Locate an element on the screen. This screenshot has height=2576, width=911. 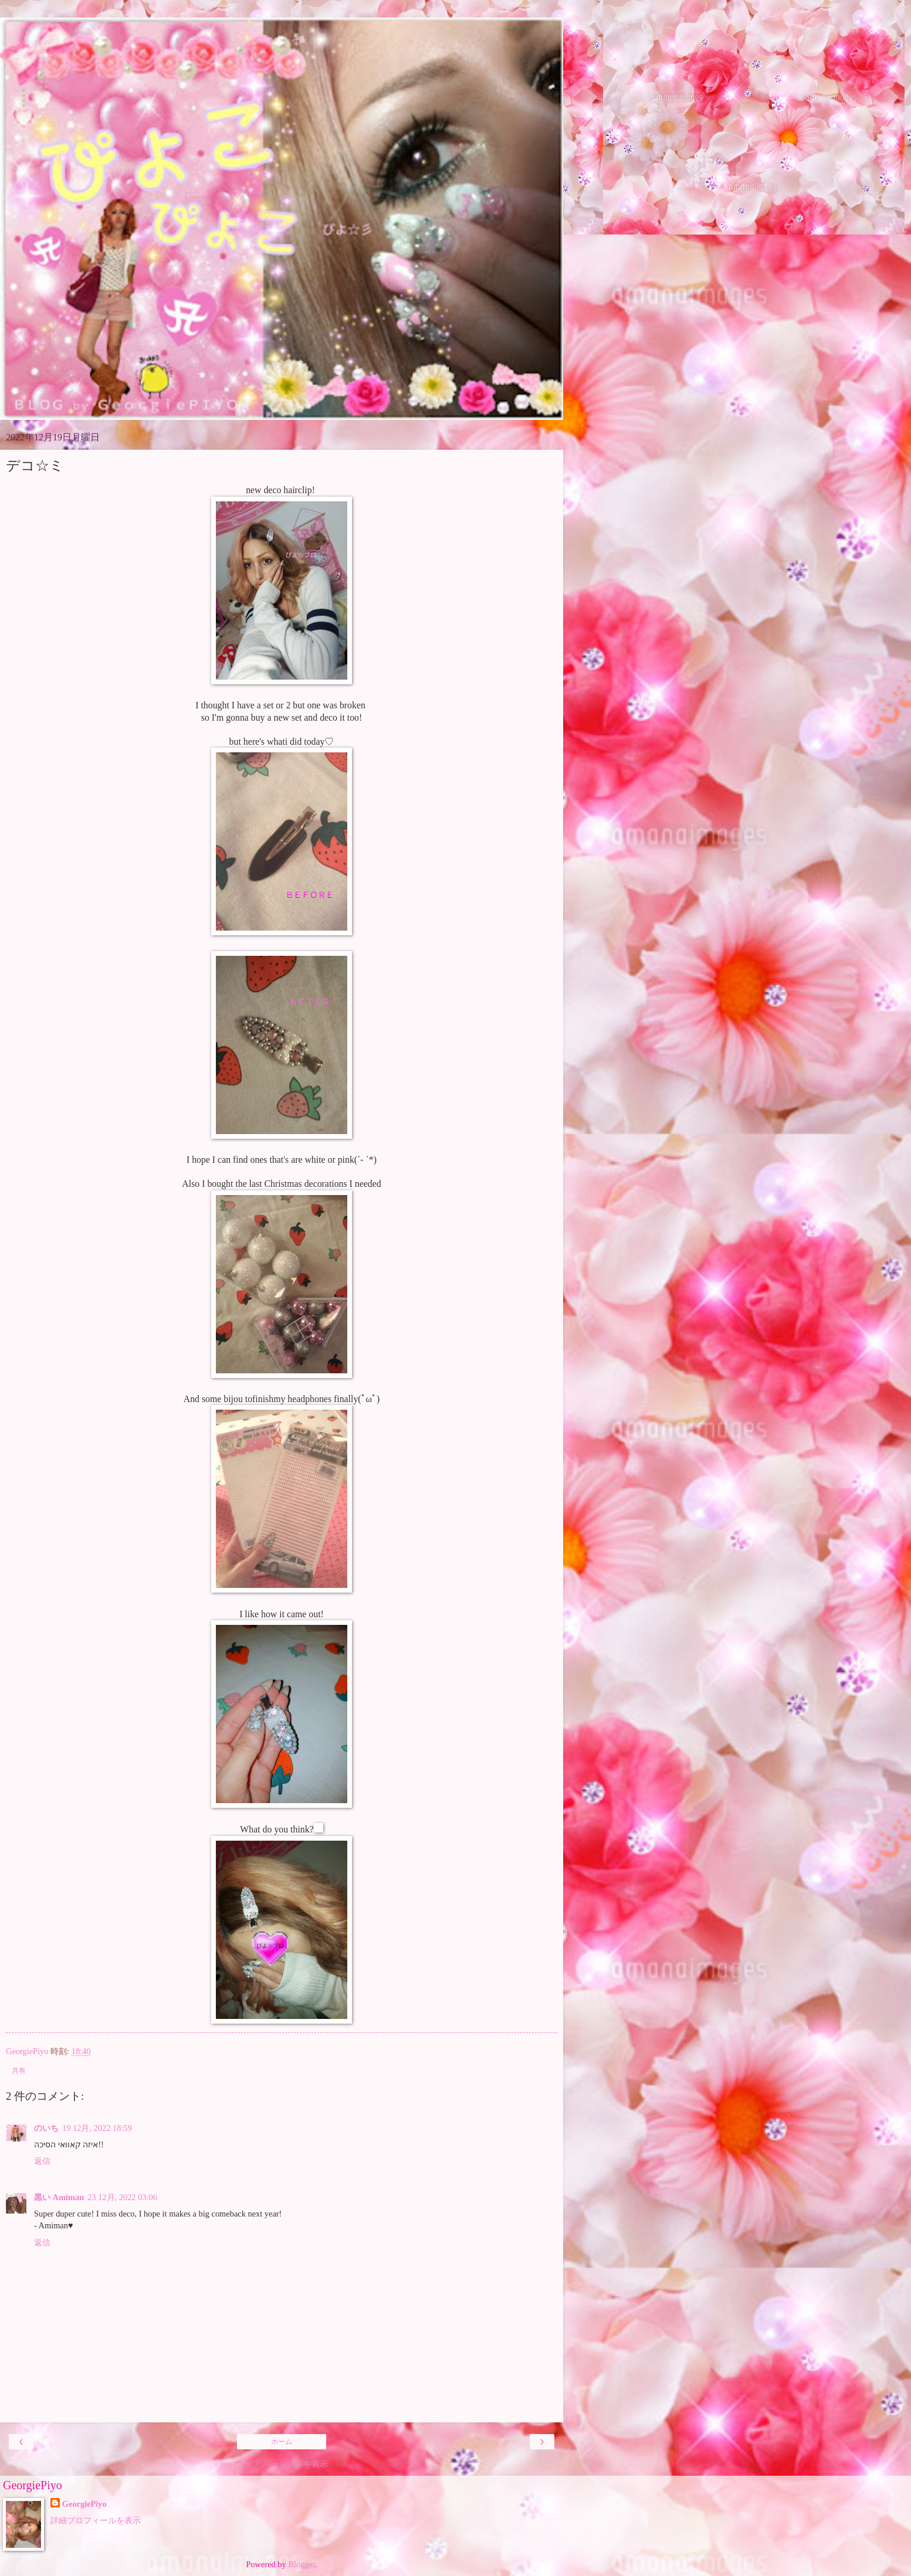
19 12月, 2022 18:59 is located at coordinates (97, 2128).